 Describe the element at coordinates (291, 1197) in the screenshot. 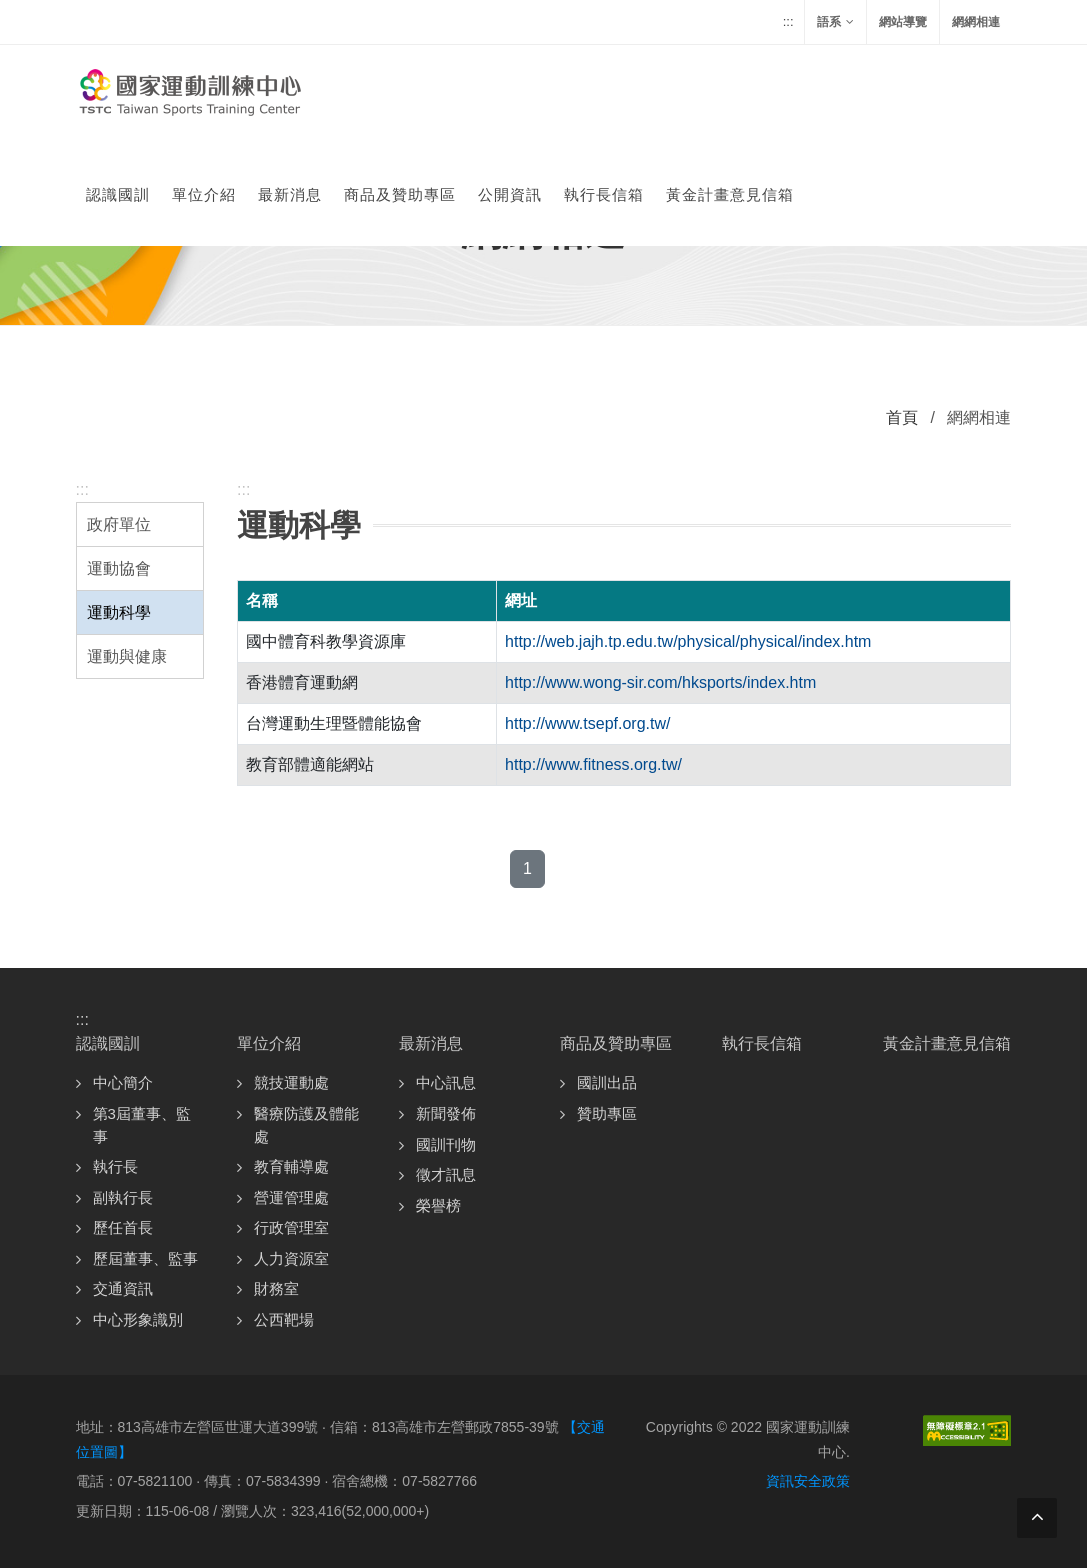

I see `營運管理處` at that location.